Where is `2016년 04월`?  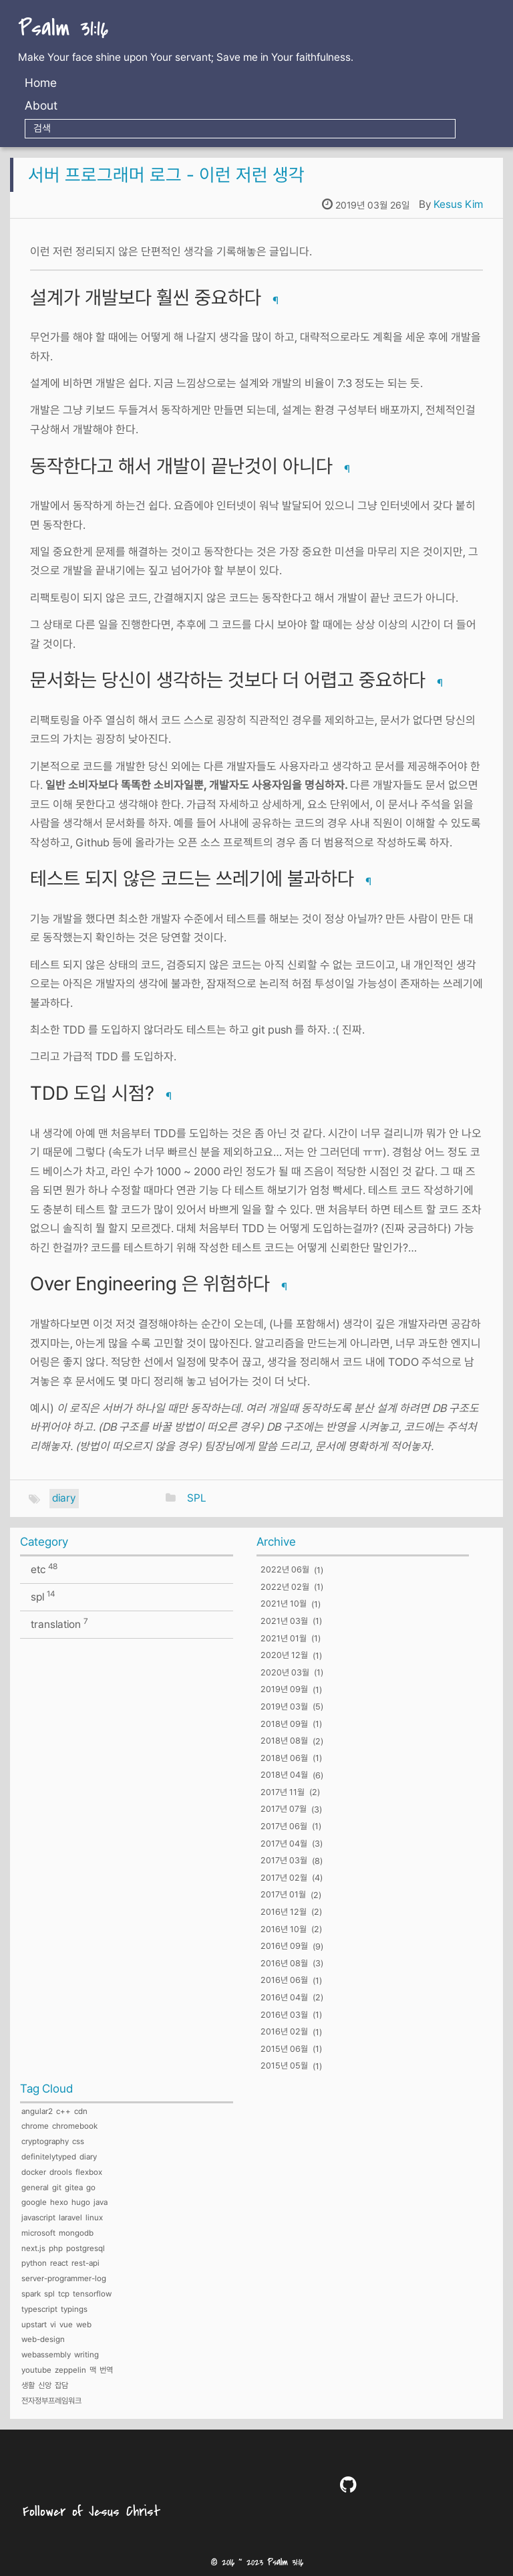
2016년 04월 is located at coordinates (284, 1997).